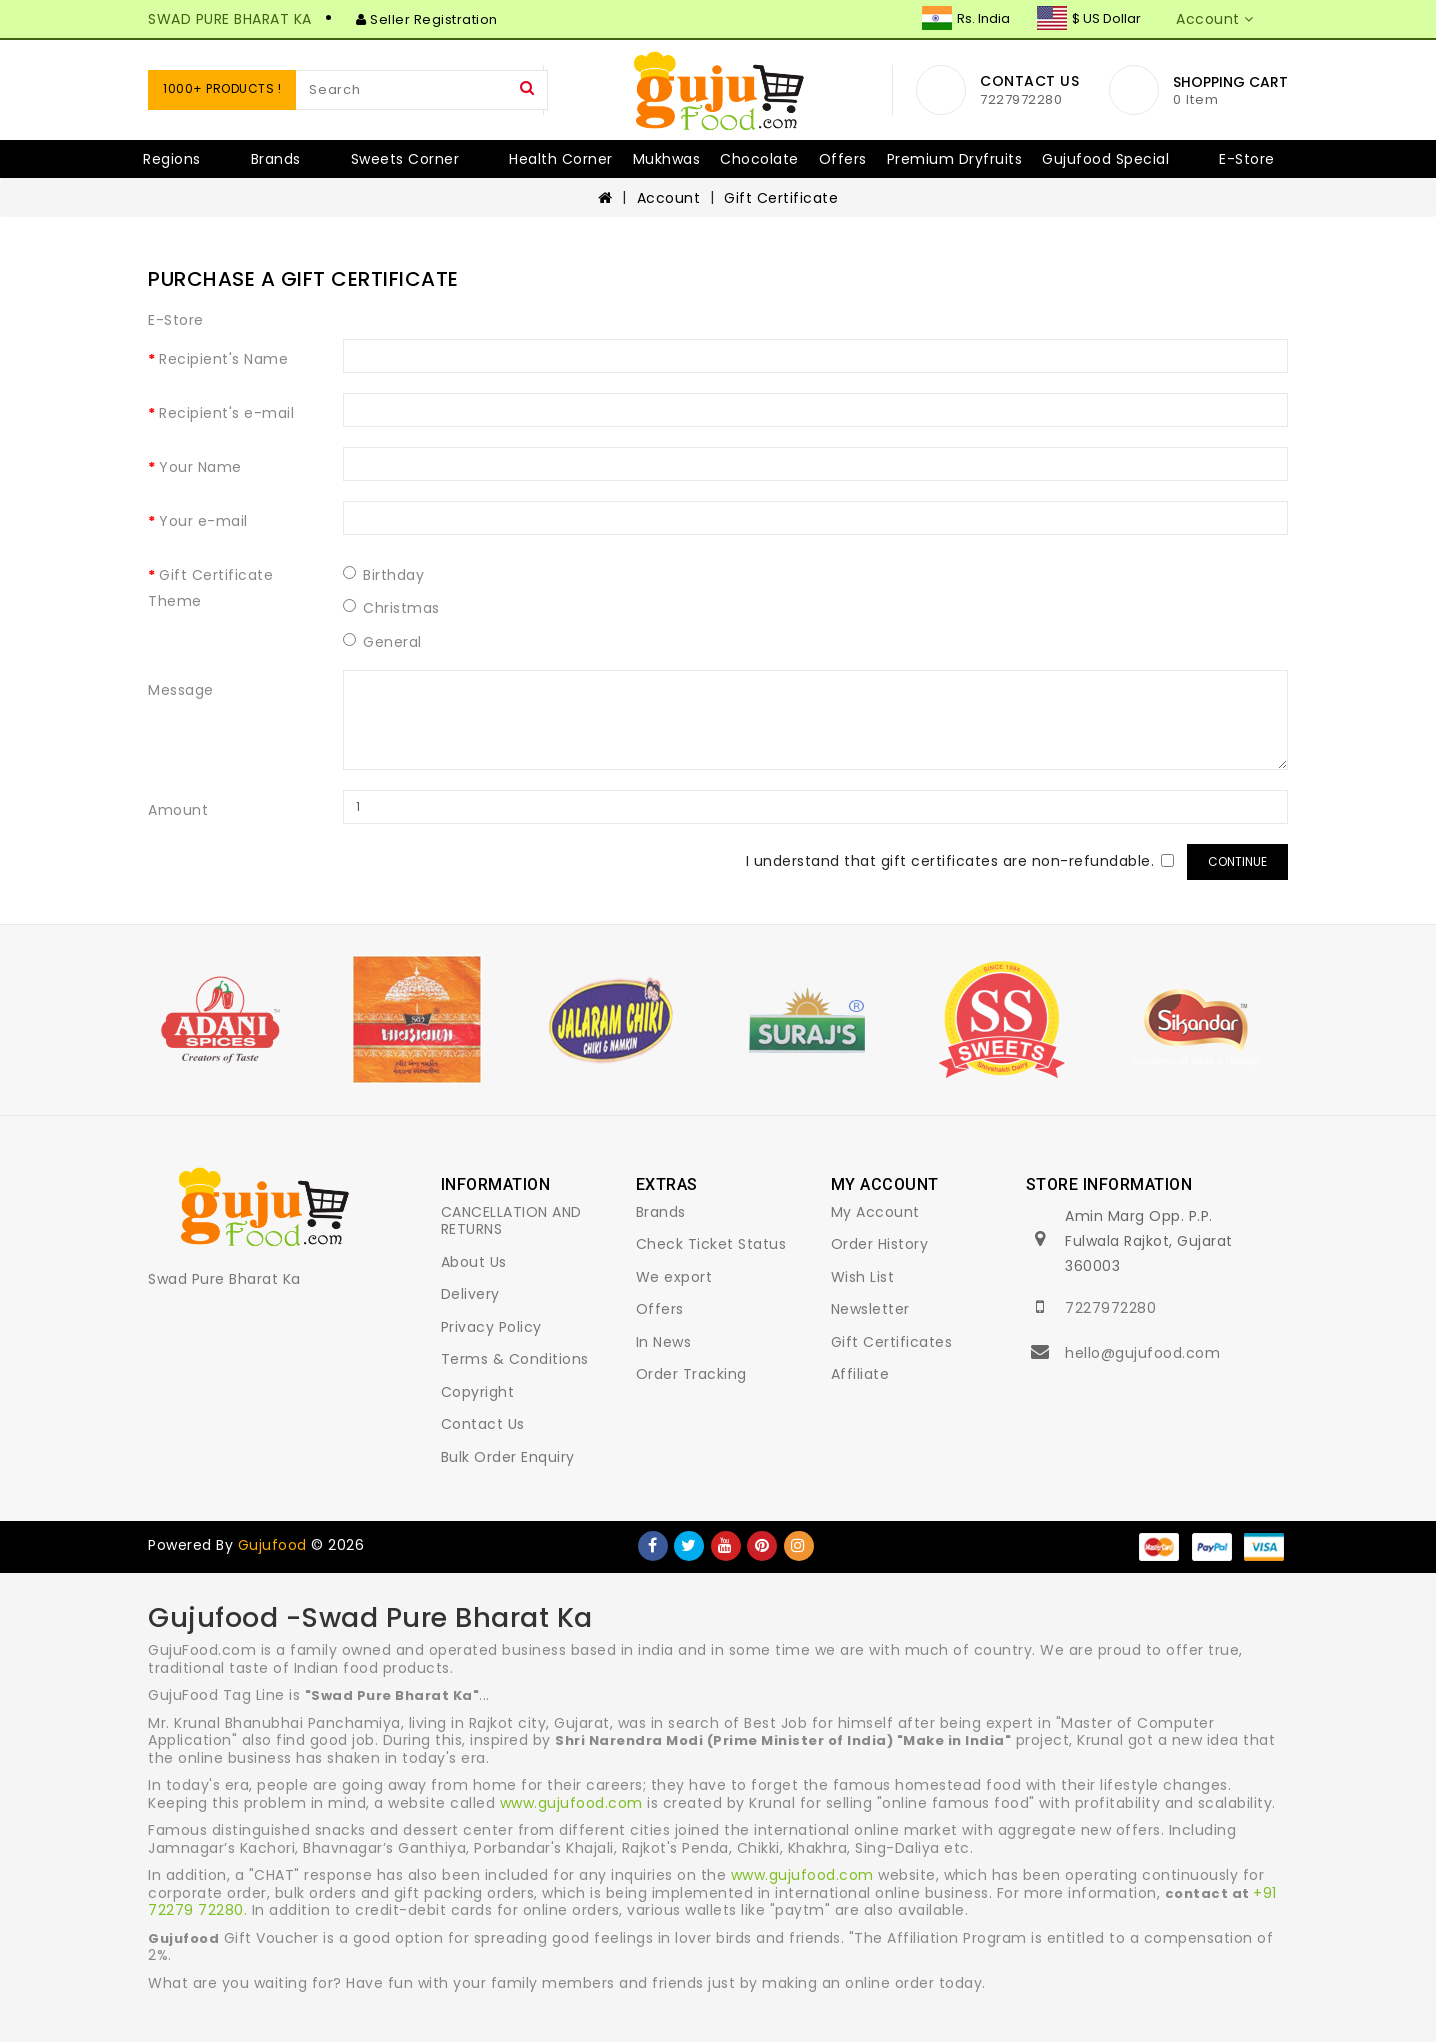 The width and height of the screenshot is (1436, 2042). Describe the element at coordinates (561, 159) in the screenshot. I see `Health Corner` at that location.